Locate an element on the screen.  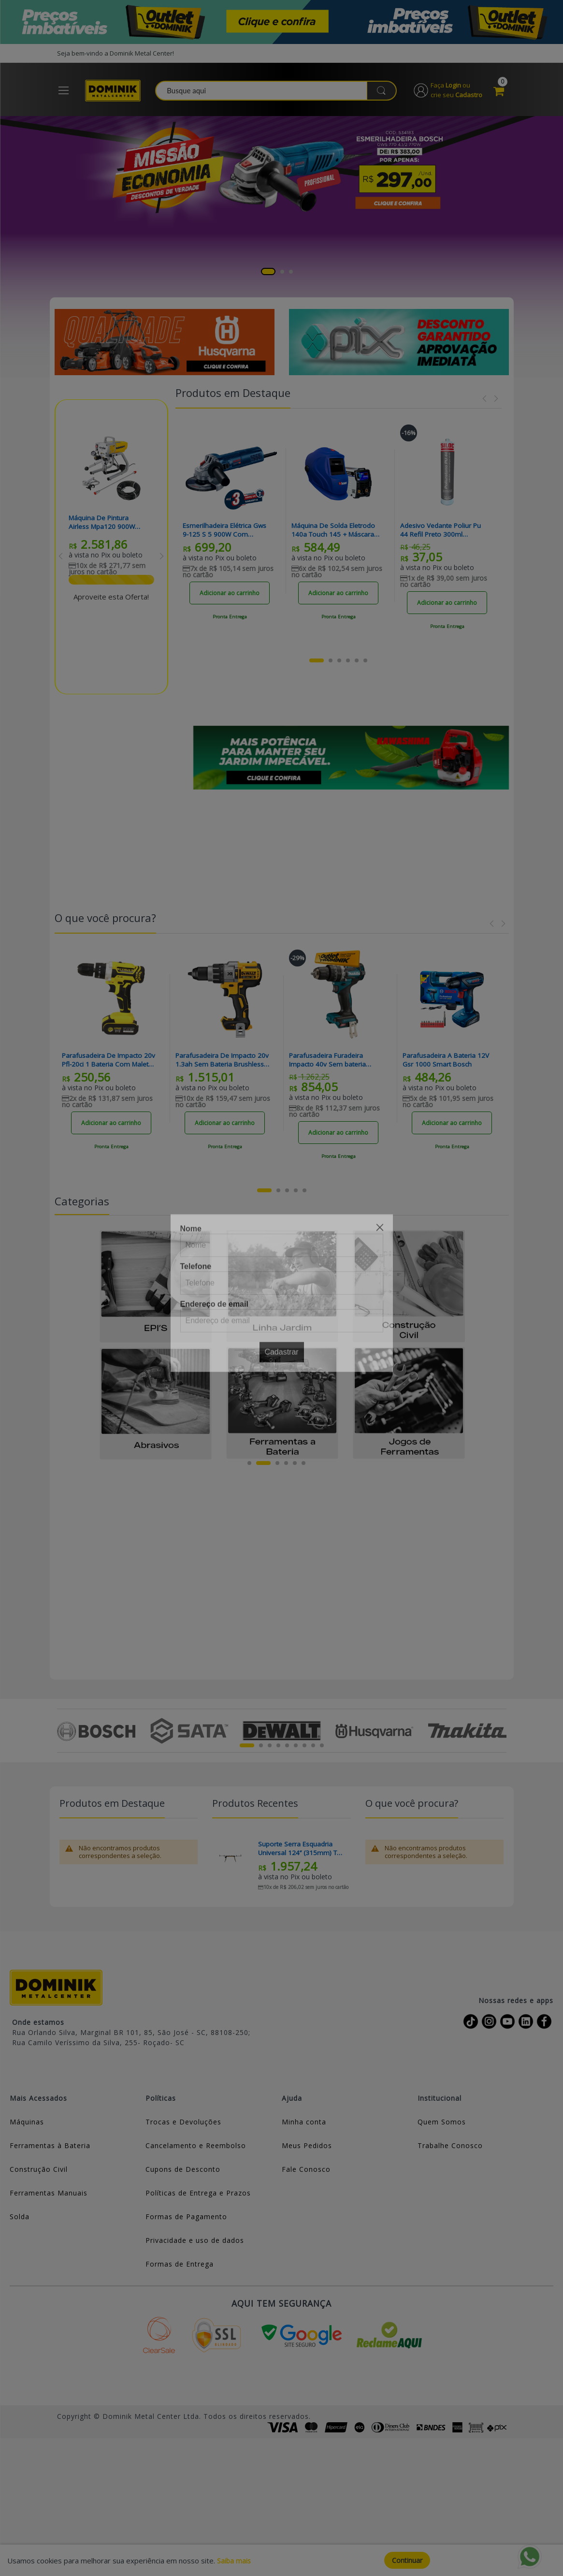
Fale Conosco is located at coordinates (306, 2172).